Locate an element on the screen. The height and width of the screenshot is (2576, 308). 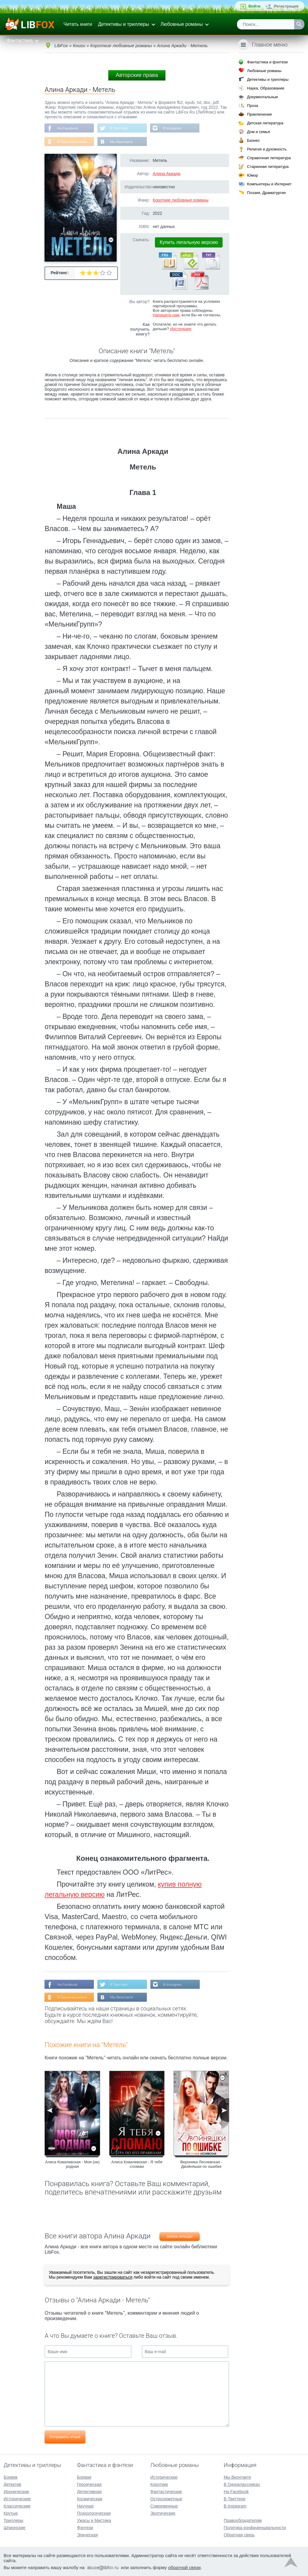
Старинная литература is located at coordinates (267, 166).